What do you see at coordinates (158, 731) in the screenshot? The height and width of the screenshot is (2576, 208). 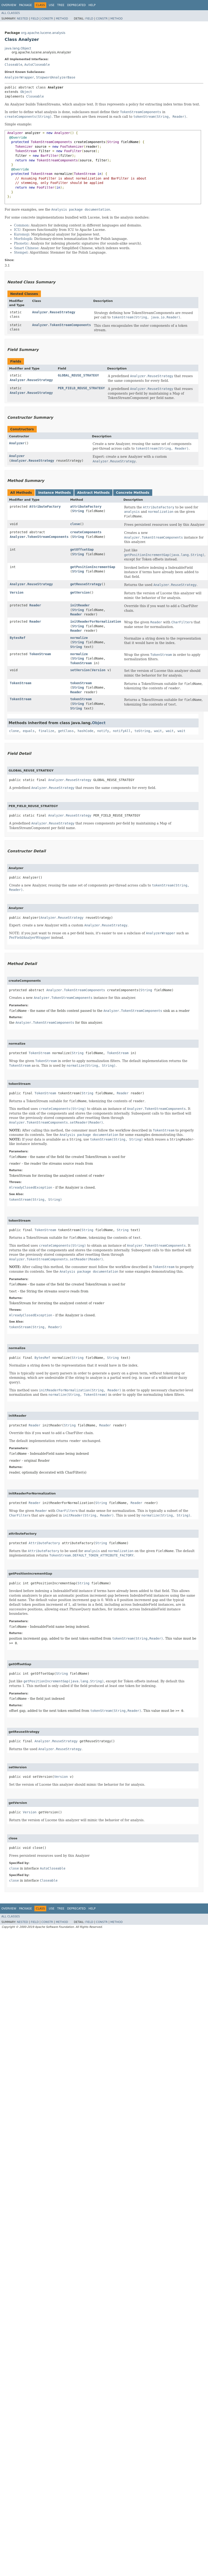 I see `wait` at bounding box center [158, 731].